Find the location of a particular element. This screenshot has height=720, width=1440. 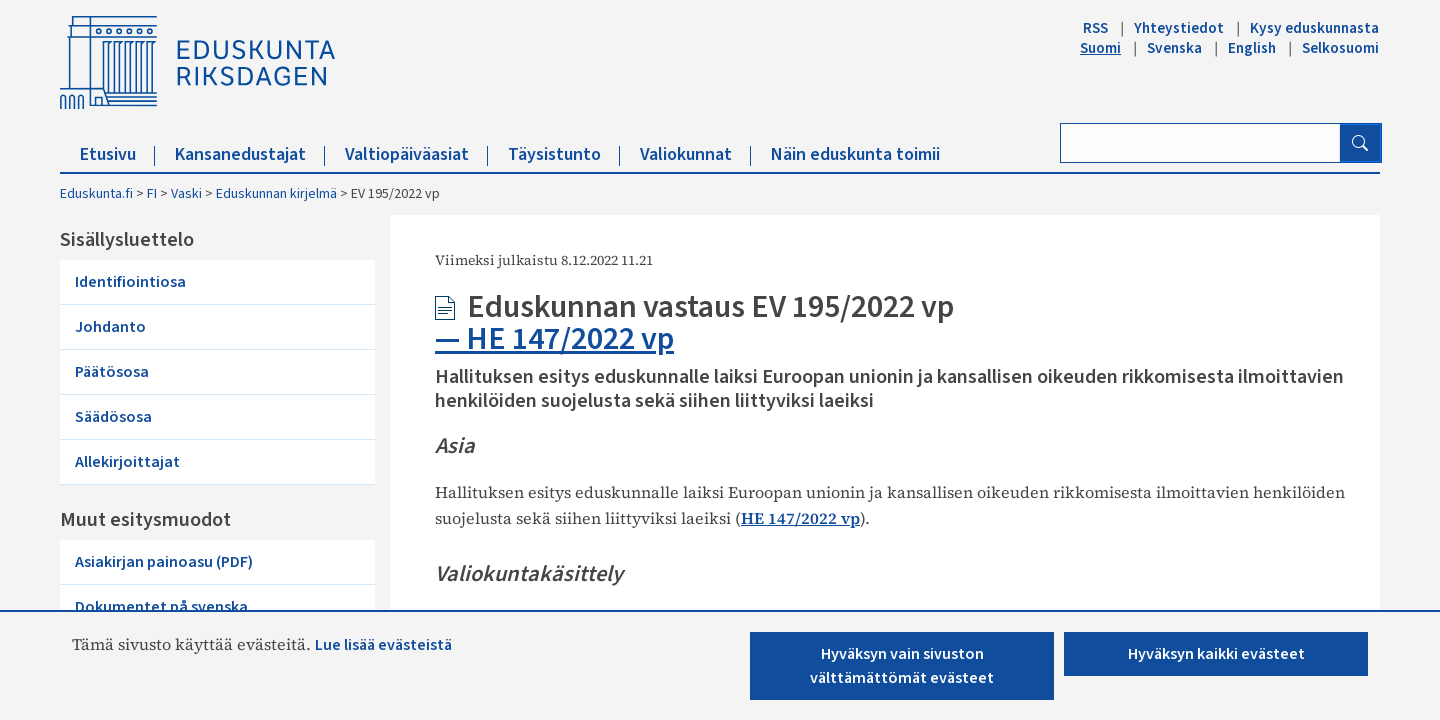

Valiokunnat is located at coordinates (695, 154).